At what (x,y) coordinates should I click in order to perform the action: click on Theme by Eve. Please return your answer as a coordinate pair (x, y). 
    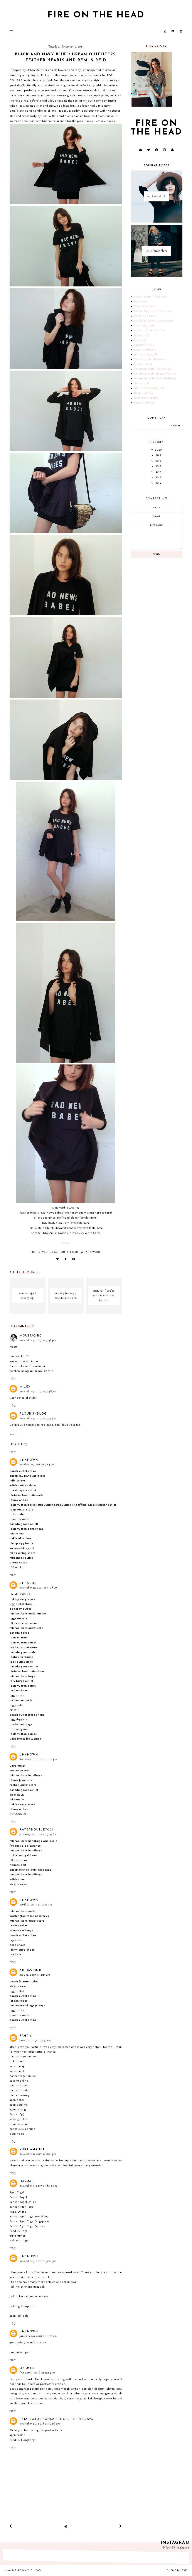
    Looking at the image, I should click on (177, 2570).